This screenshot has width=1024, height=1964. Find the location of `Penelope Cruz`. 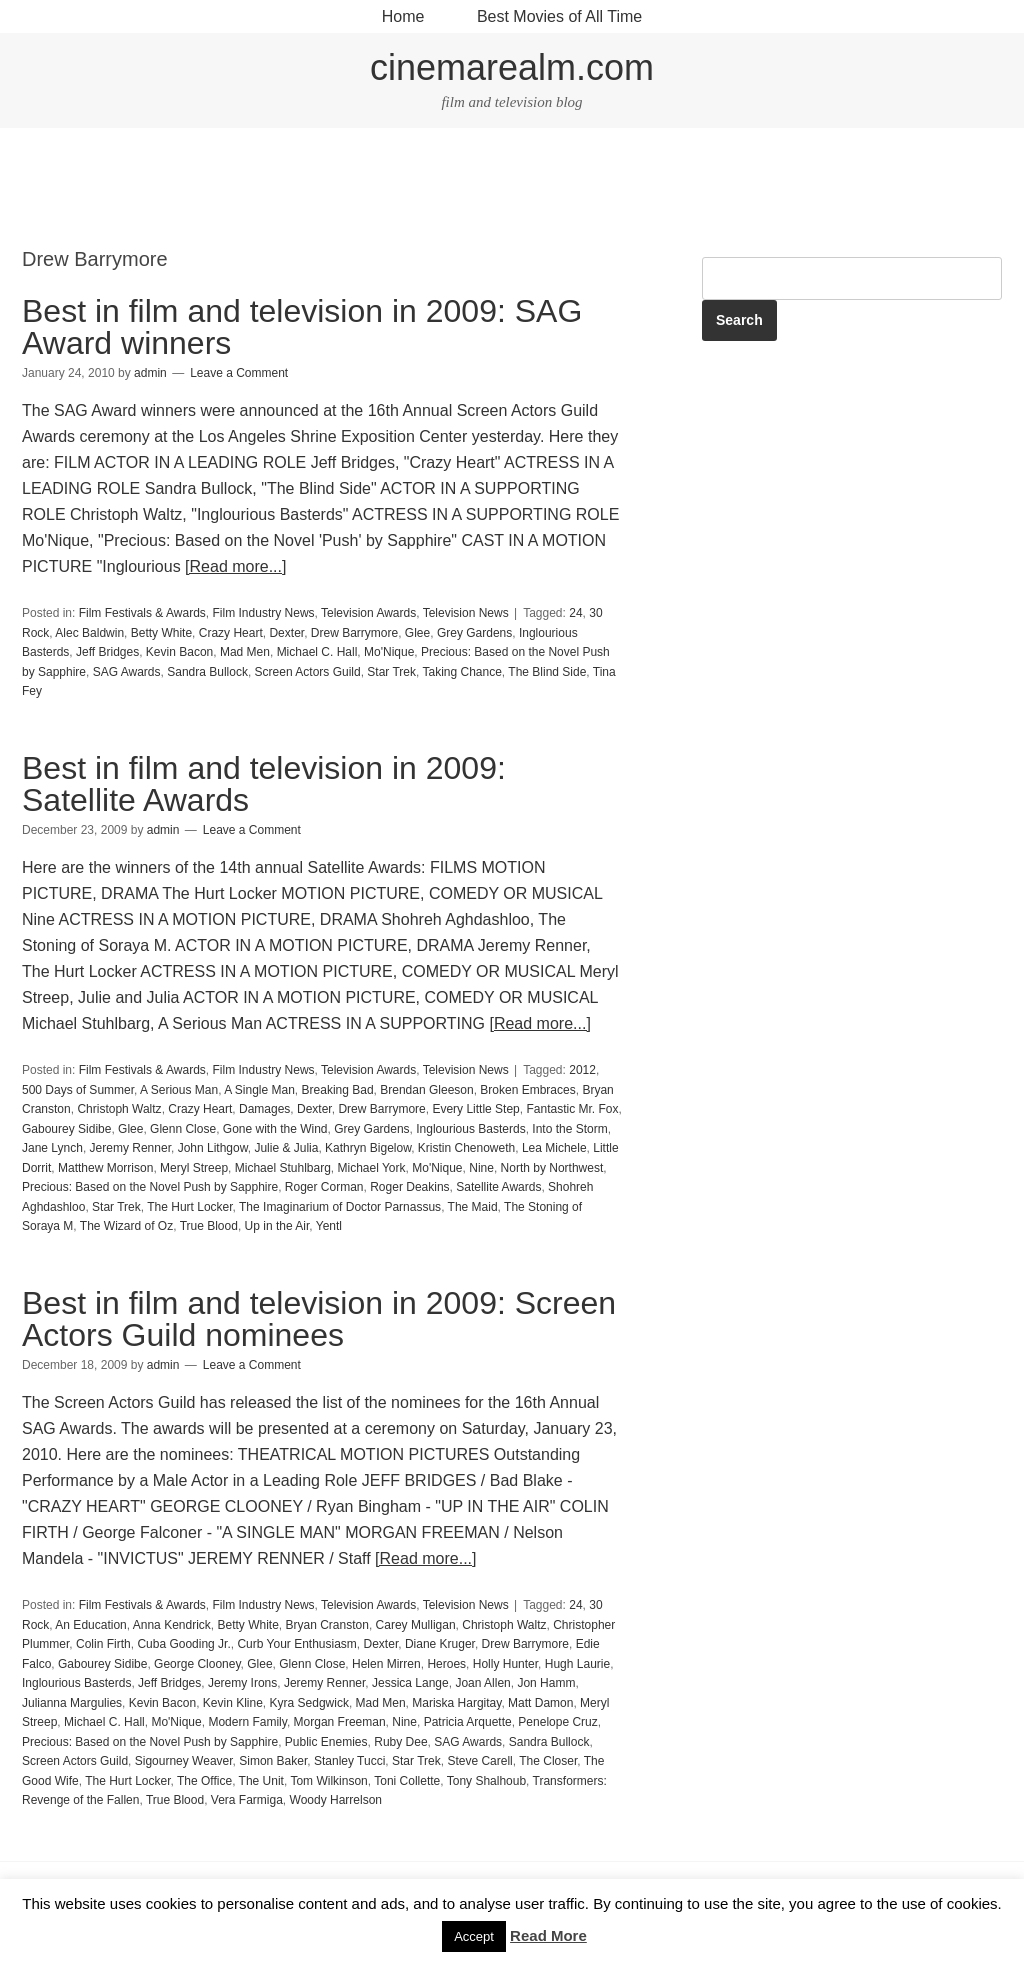

Penelope Cruz is located at coordinates (557, 1722).